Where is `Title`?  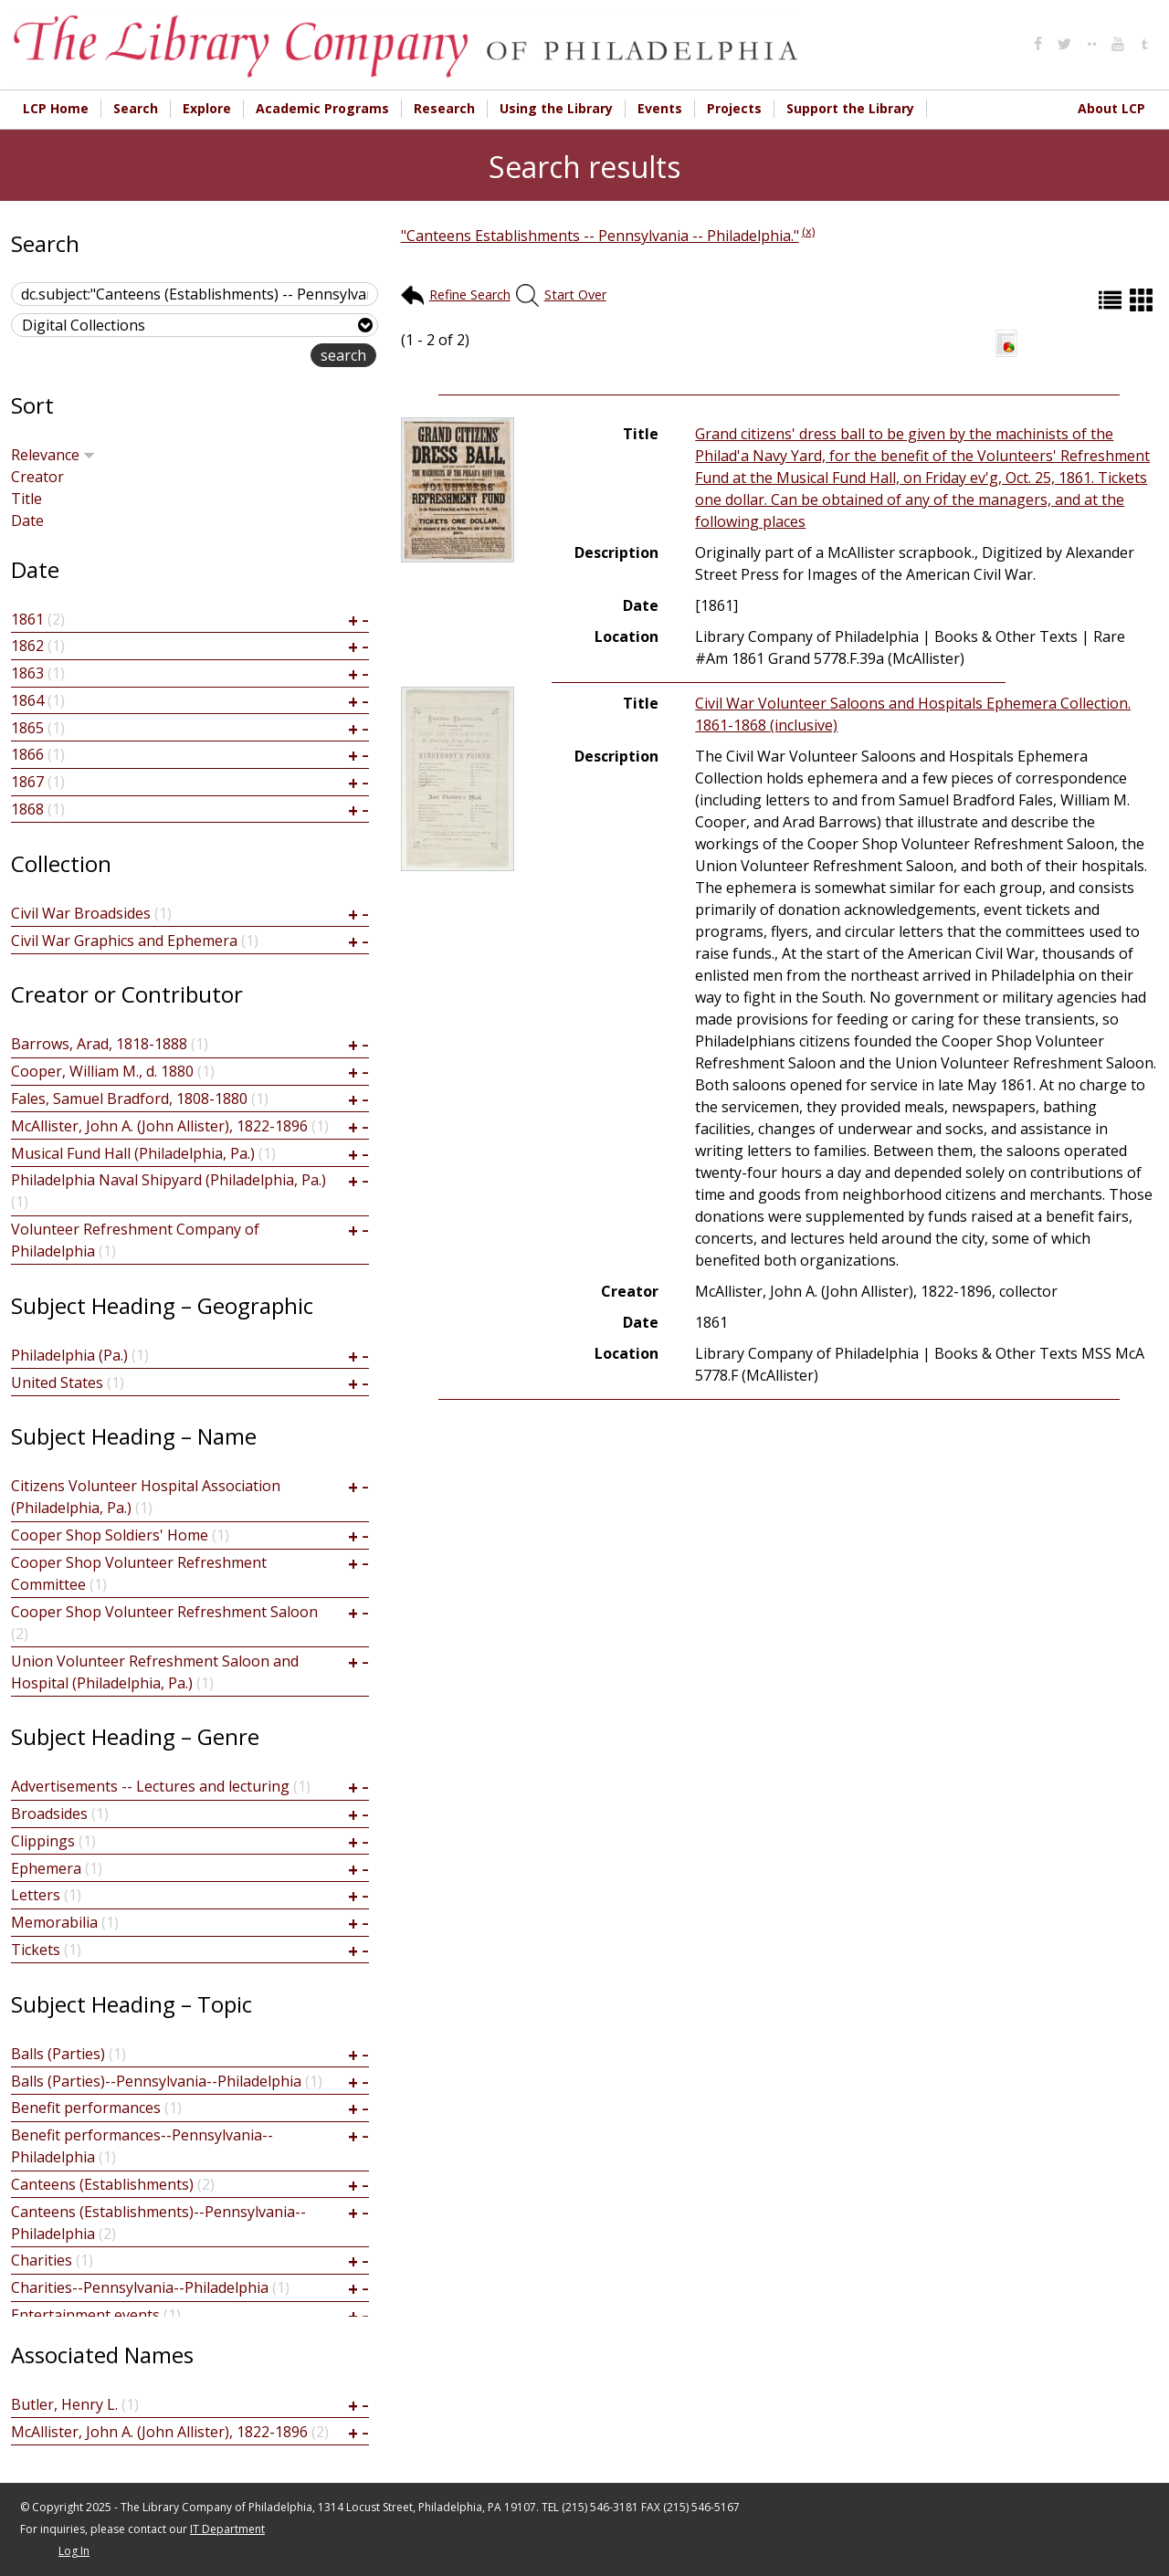
Title is located at coordinates (26, 499).